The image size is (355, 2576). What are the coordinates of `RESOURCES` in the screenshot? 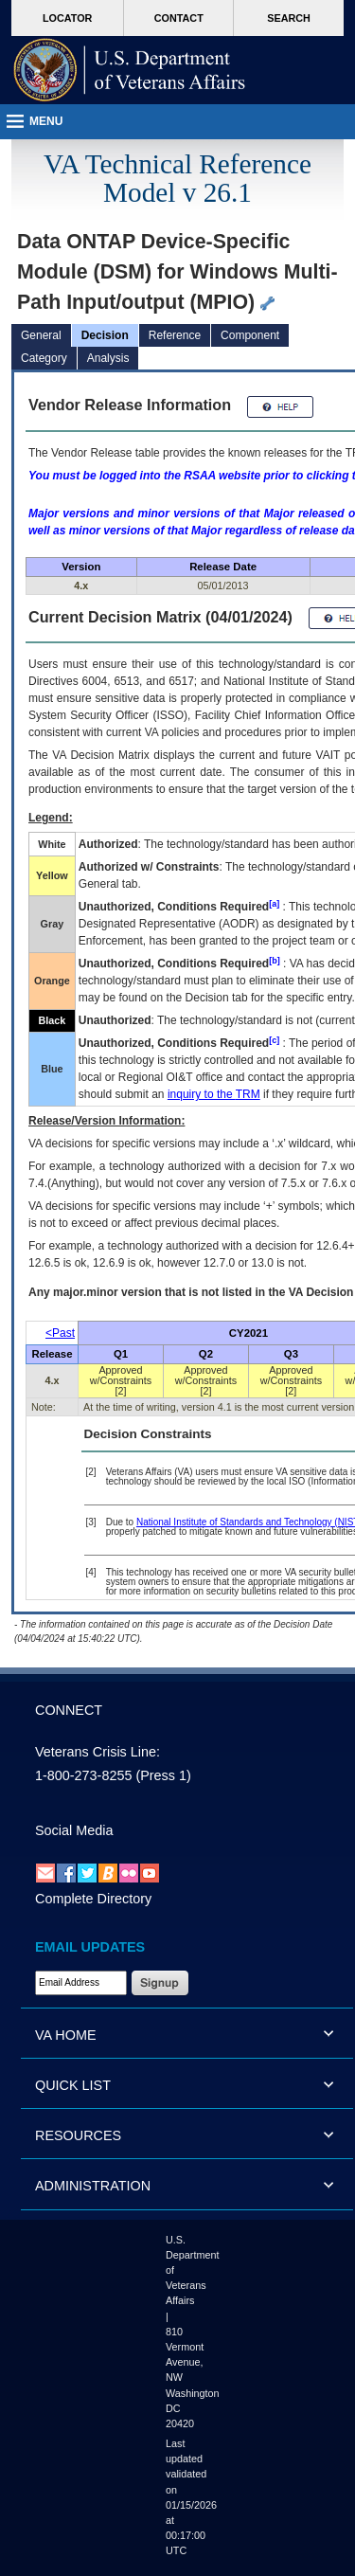 It's located at (78, 2135).